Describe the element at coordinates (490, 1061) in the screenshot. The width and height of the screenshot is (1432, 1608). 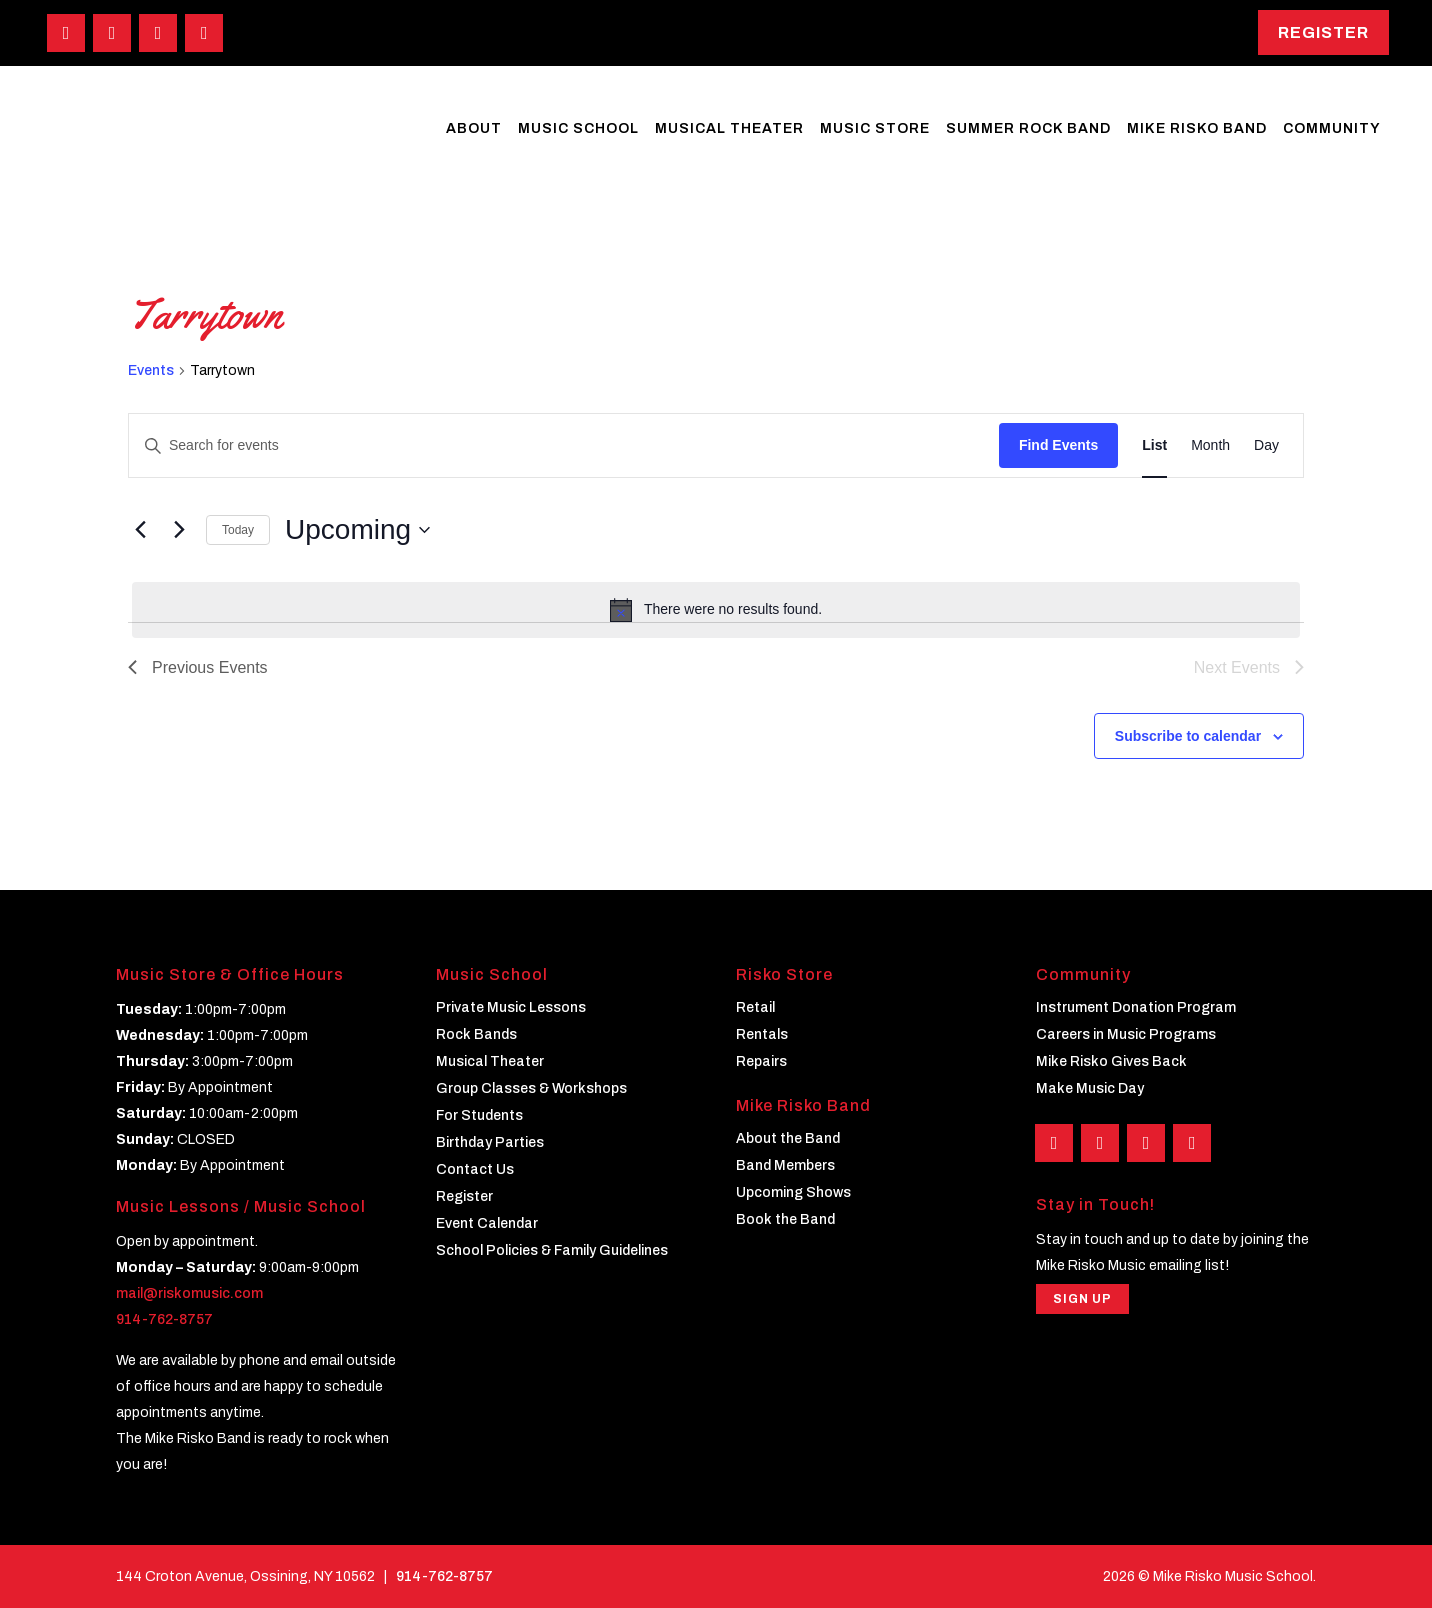
I see `Musical Theater` at that location.